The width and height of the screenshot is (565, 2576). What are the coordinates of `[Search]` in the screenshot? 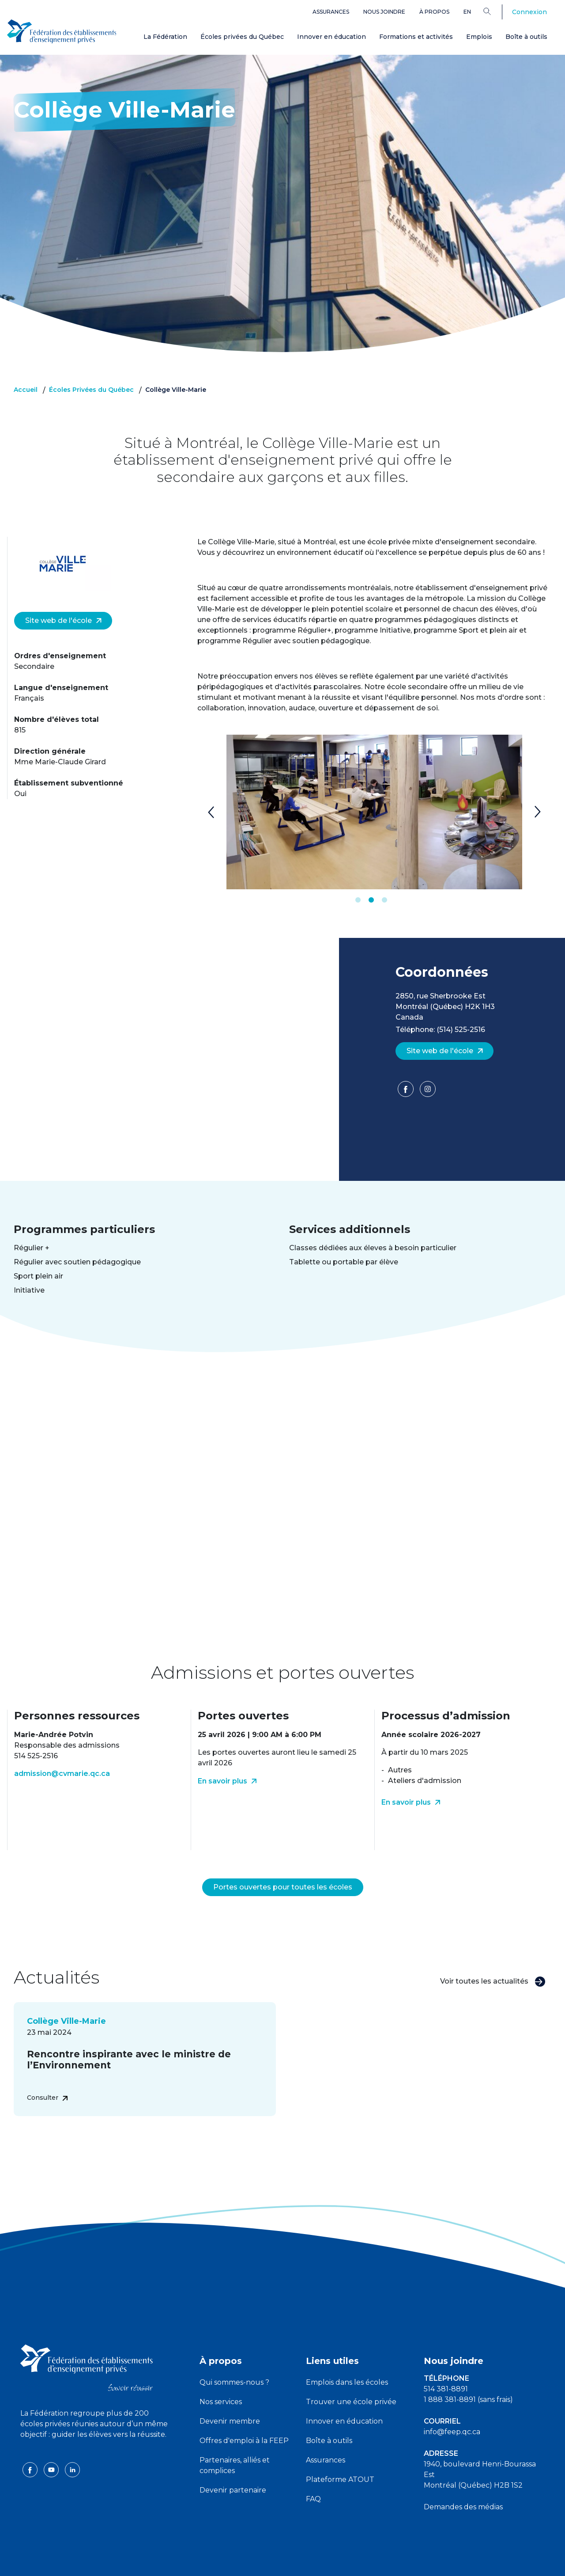 It's located at (493, 11).